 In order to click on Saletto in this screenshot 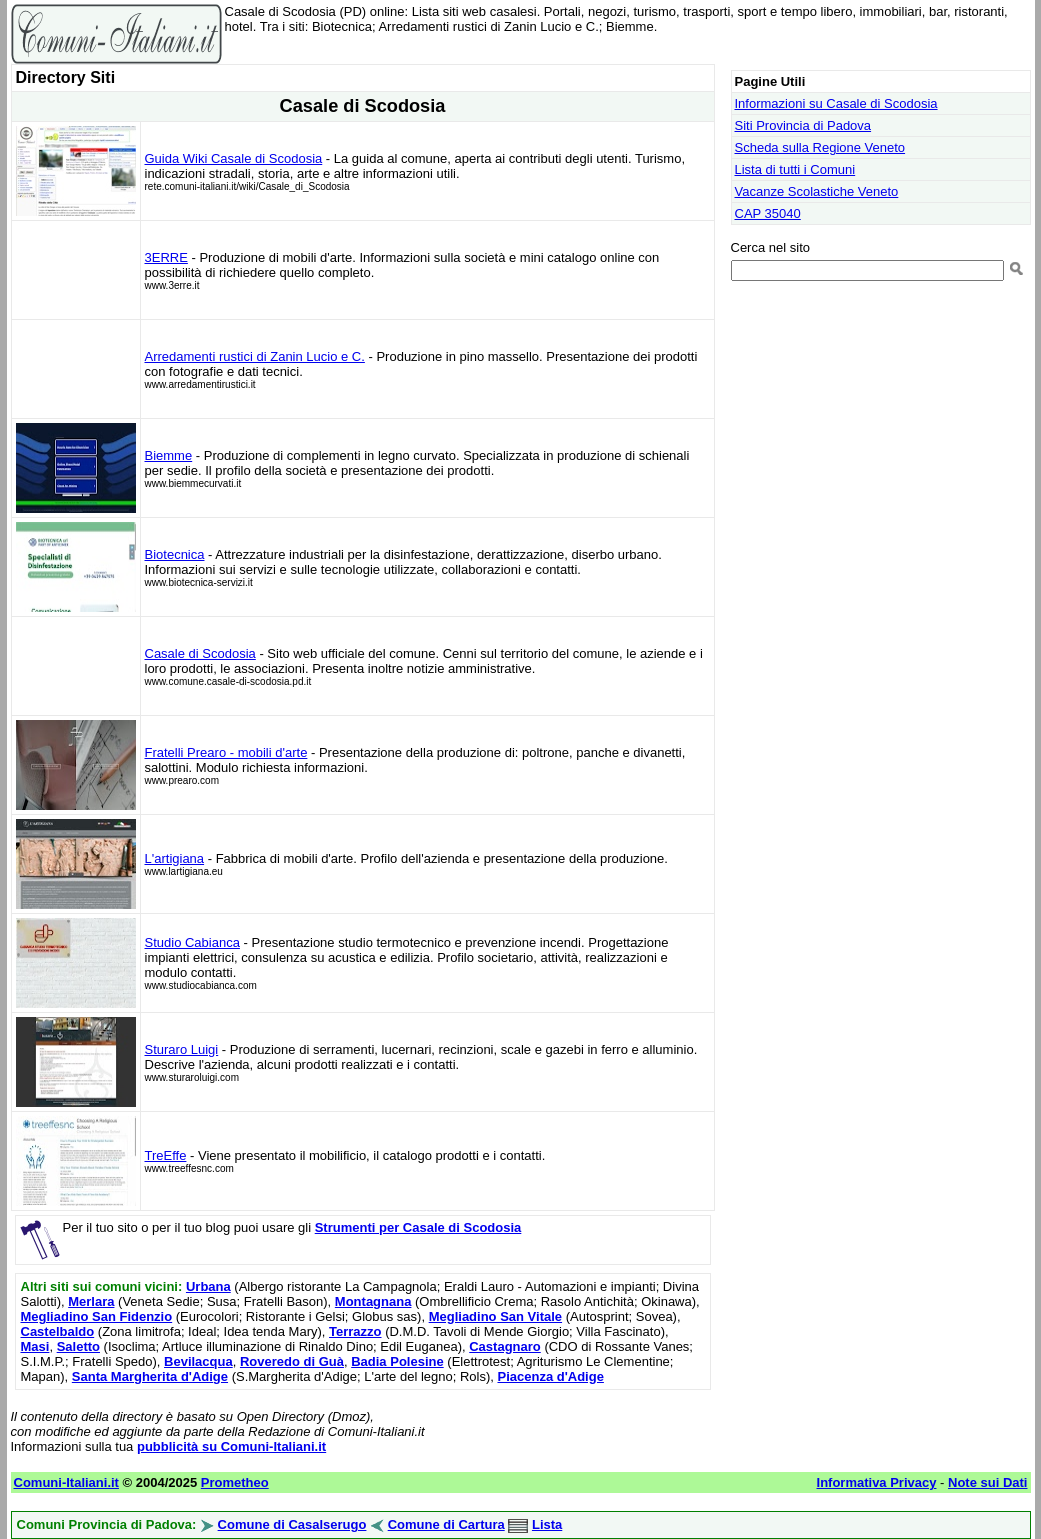, I will do `click(78, 1346)`.